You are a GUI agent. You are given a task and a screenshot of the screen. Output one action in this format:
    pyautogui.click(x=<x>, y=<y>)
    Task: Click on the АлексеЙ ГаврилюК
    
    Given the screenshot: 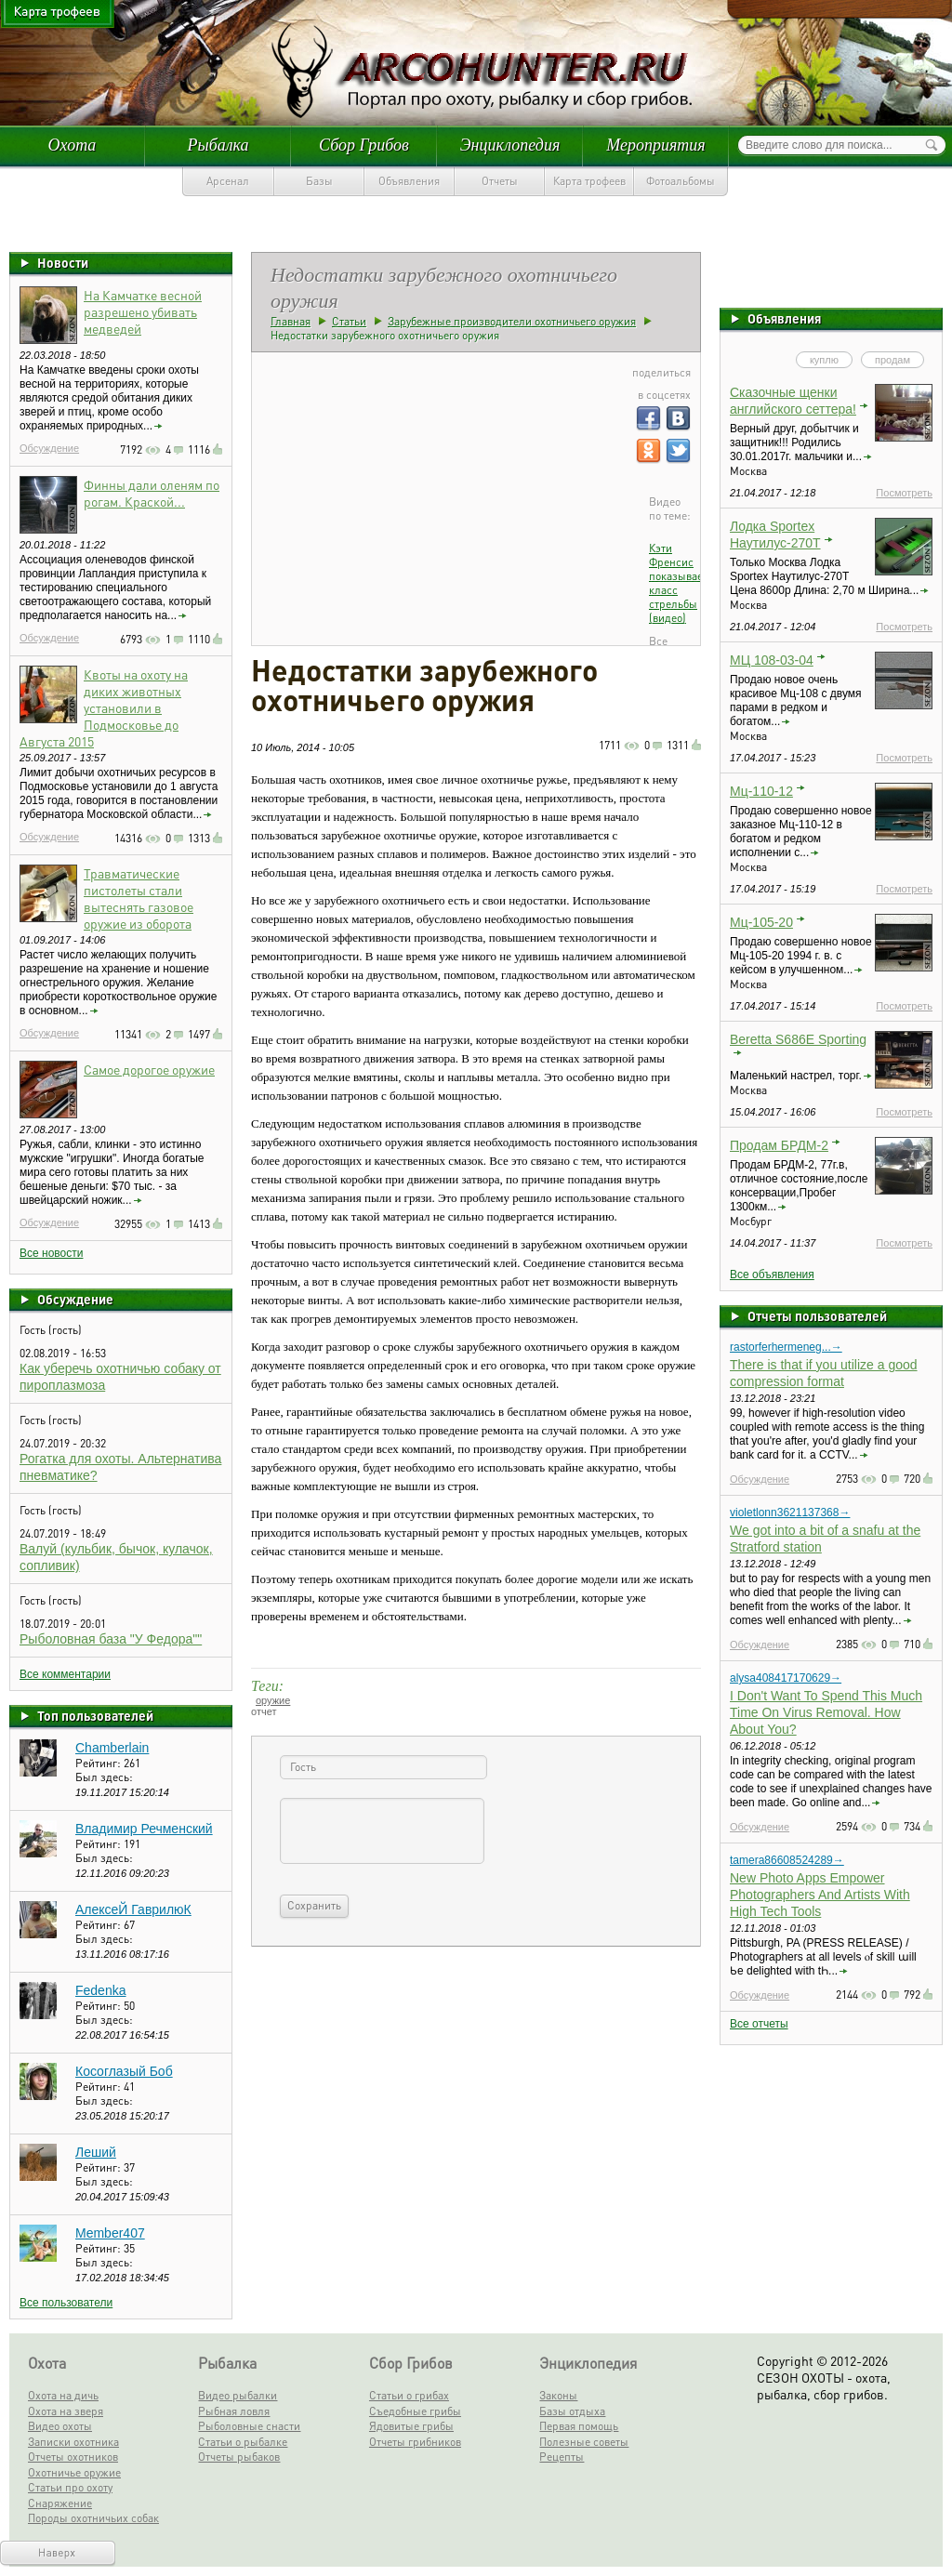 What is the action you would take?
    pyautogui.click(x=133, y=1909)
    